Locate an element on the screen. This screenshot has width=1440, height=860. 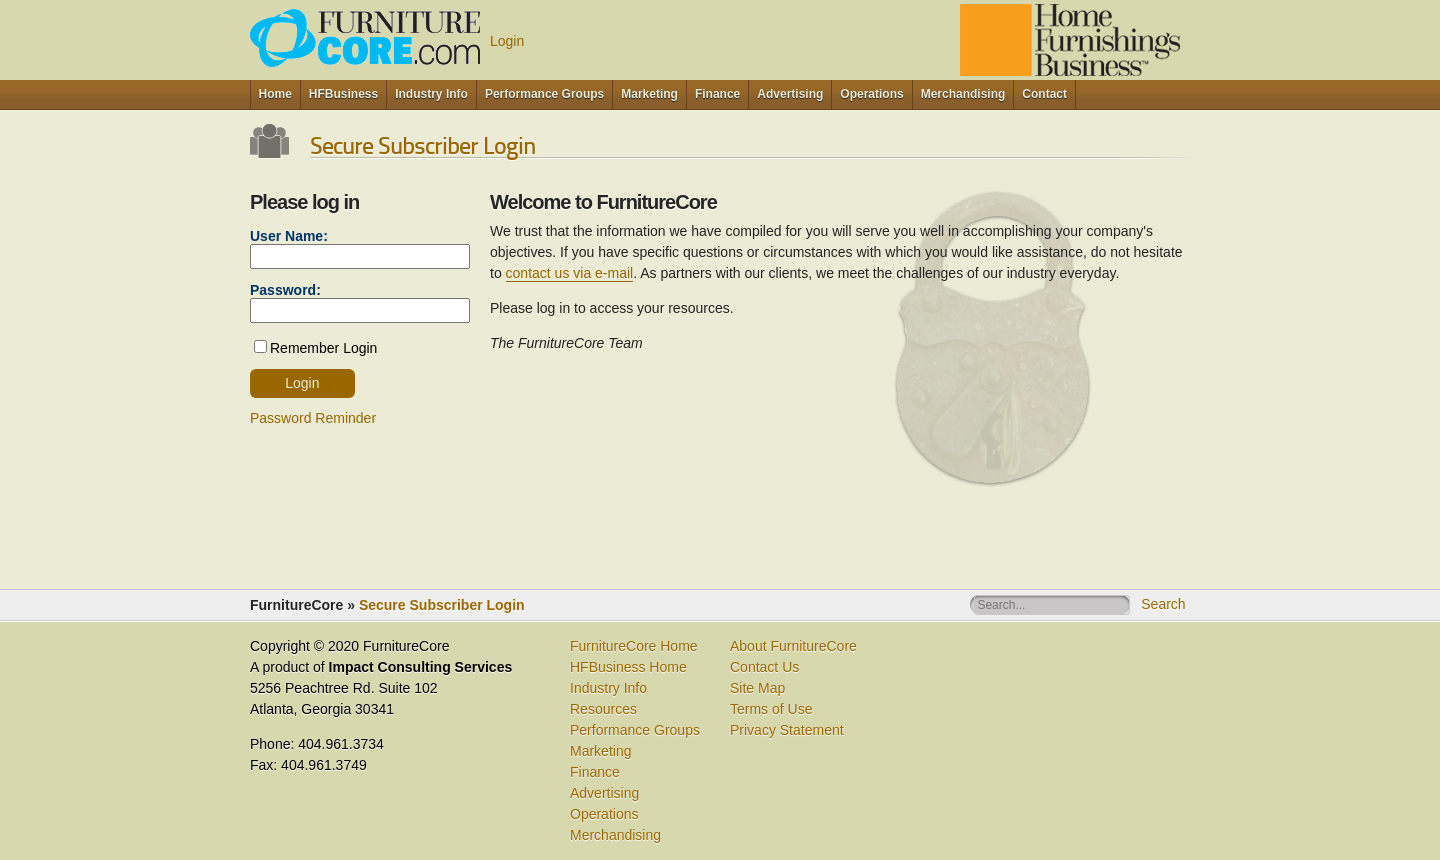
About FurnitureCore is located at coordinates (793, 646).